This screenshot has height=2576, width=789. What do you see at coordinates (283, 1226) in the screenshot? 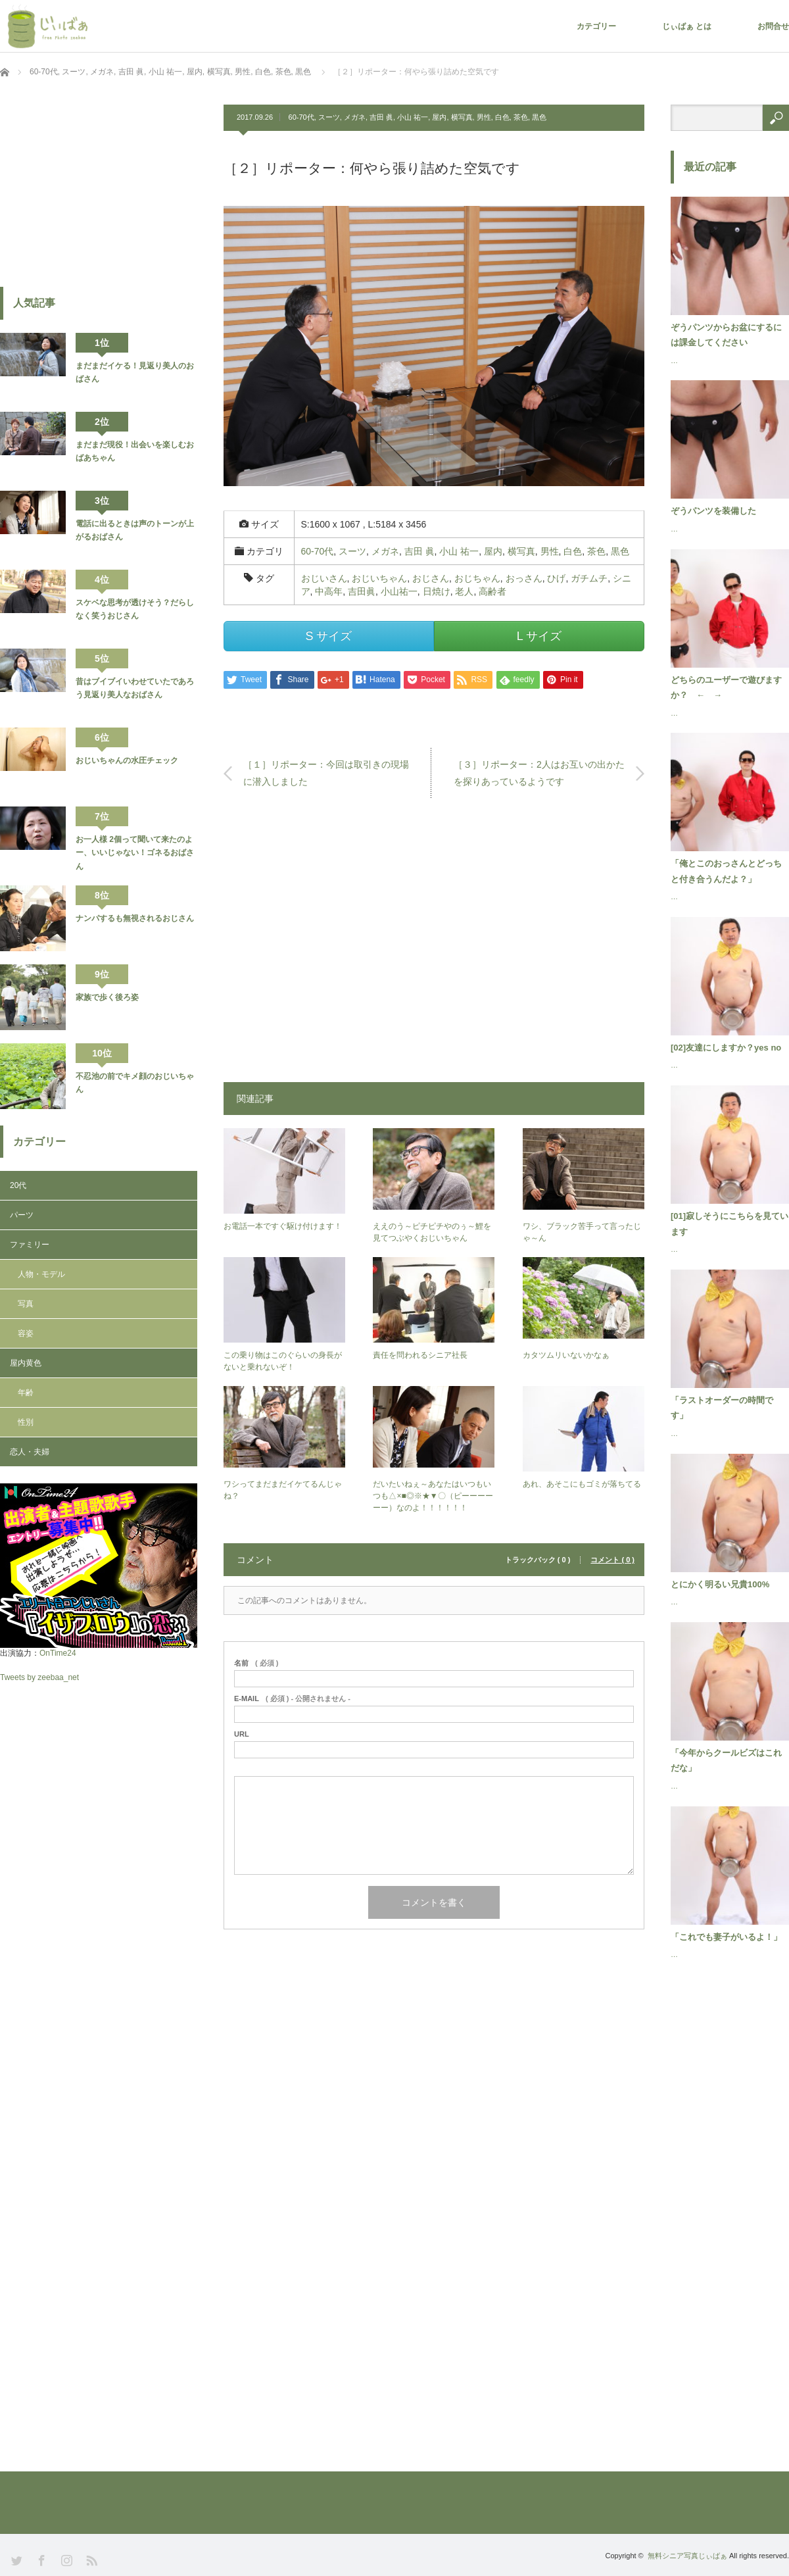
I see `お電話一本ですぐ駆け付けます！` at bounding box center [283, 1226].